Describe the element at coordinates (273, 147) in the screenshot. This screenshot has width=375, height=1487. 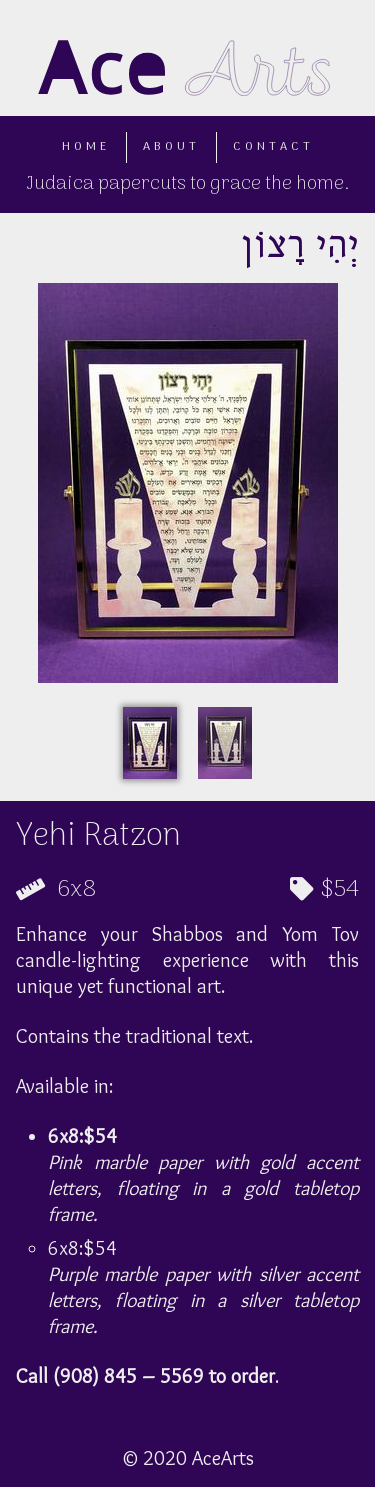
I see `Contact` at that location.